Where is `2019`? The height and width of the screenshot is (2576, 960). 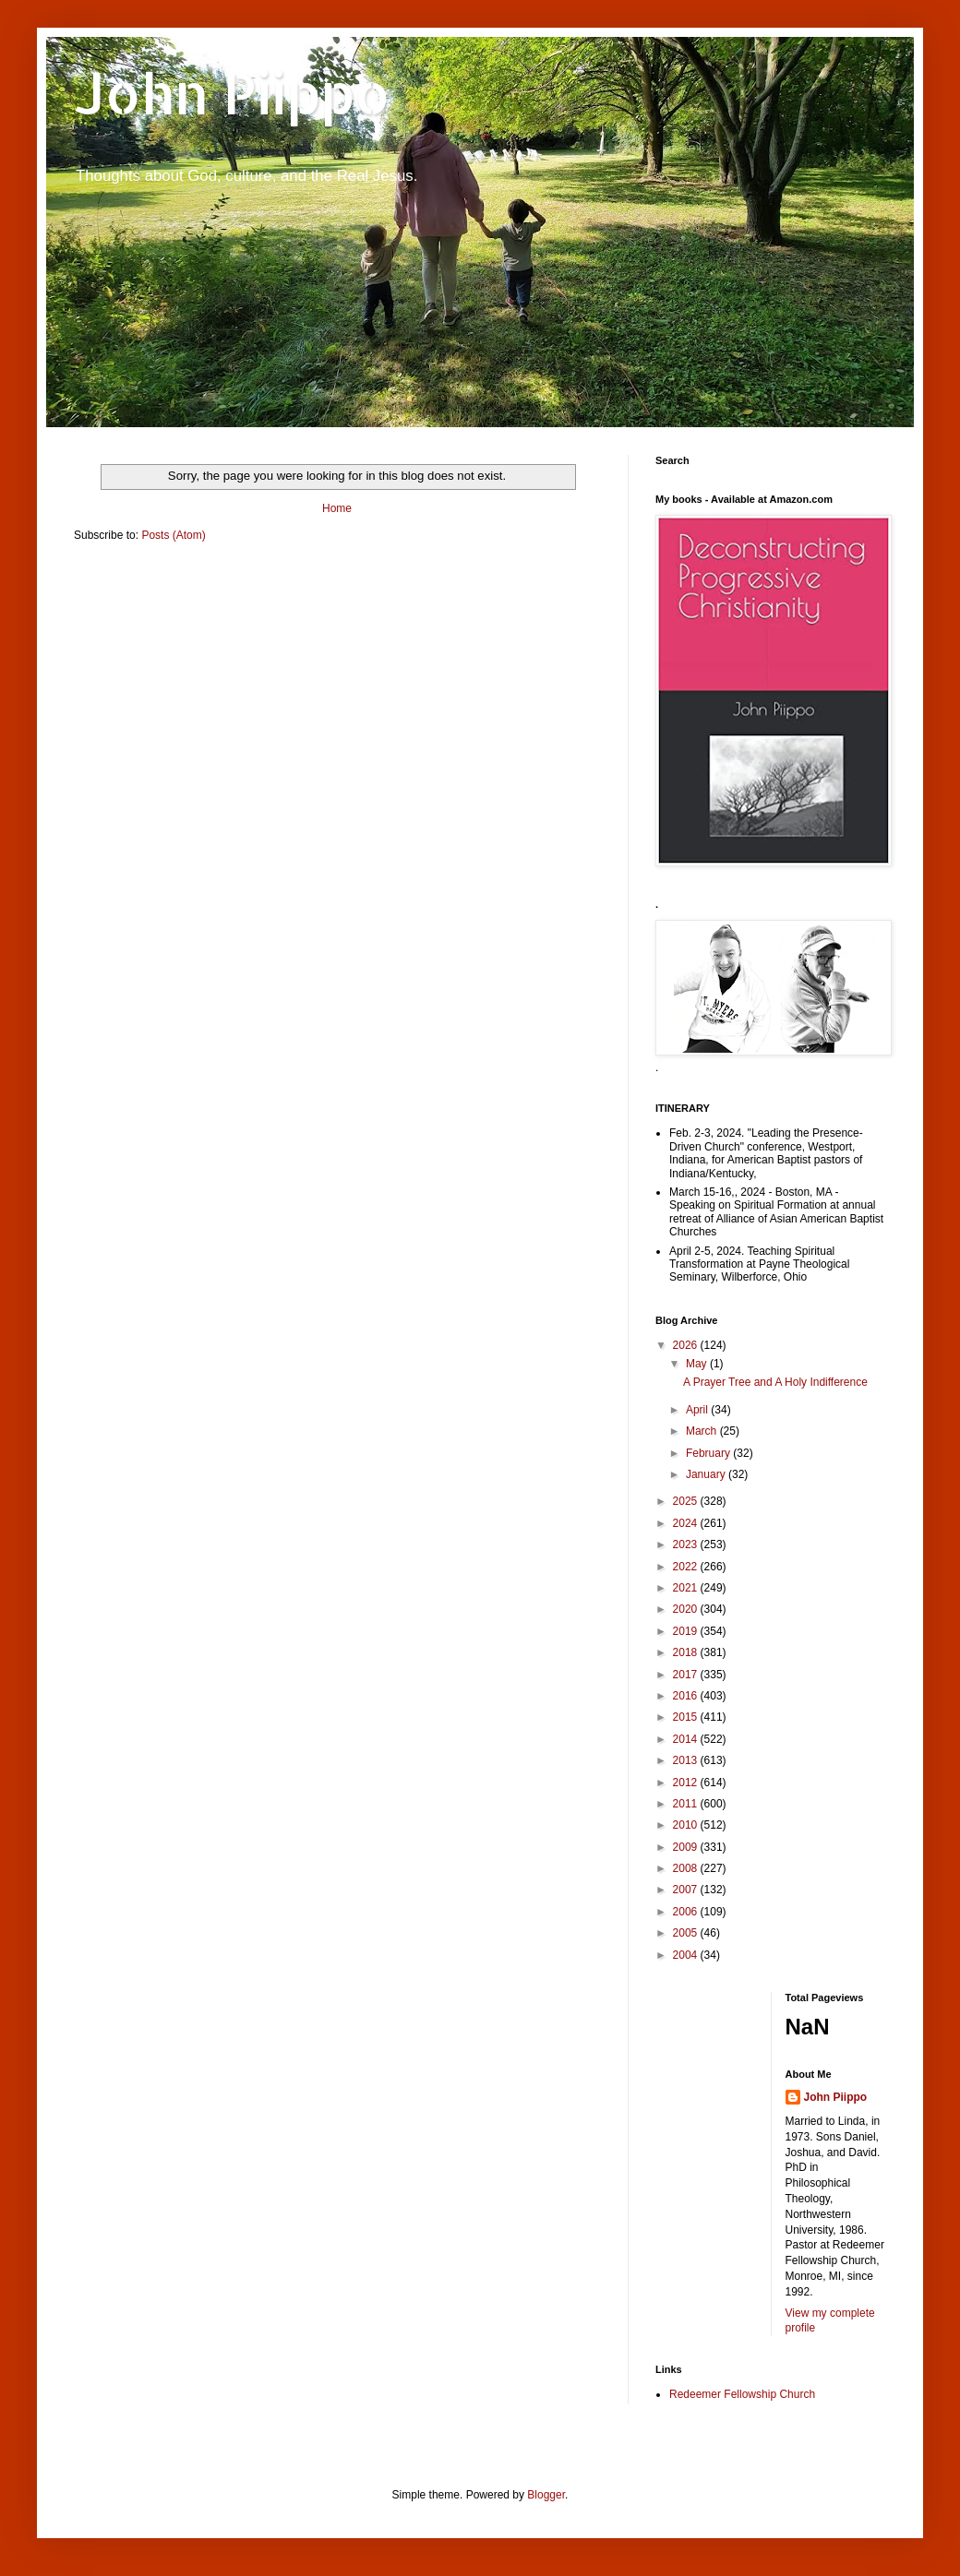
2019 is located at coordinates (687, 1631).